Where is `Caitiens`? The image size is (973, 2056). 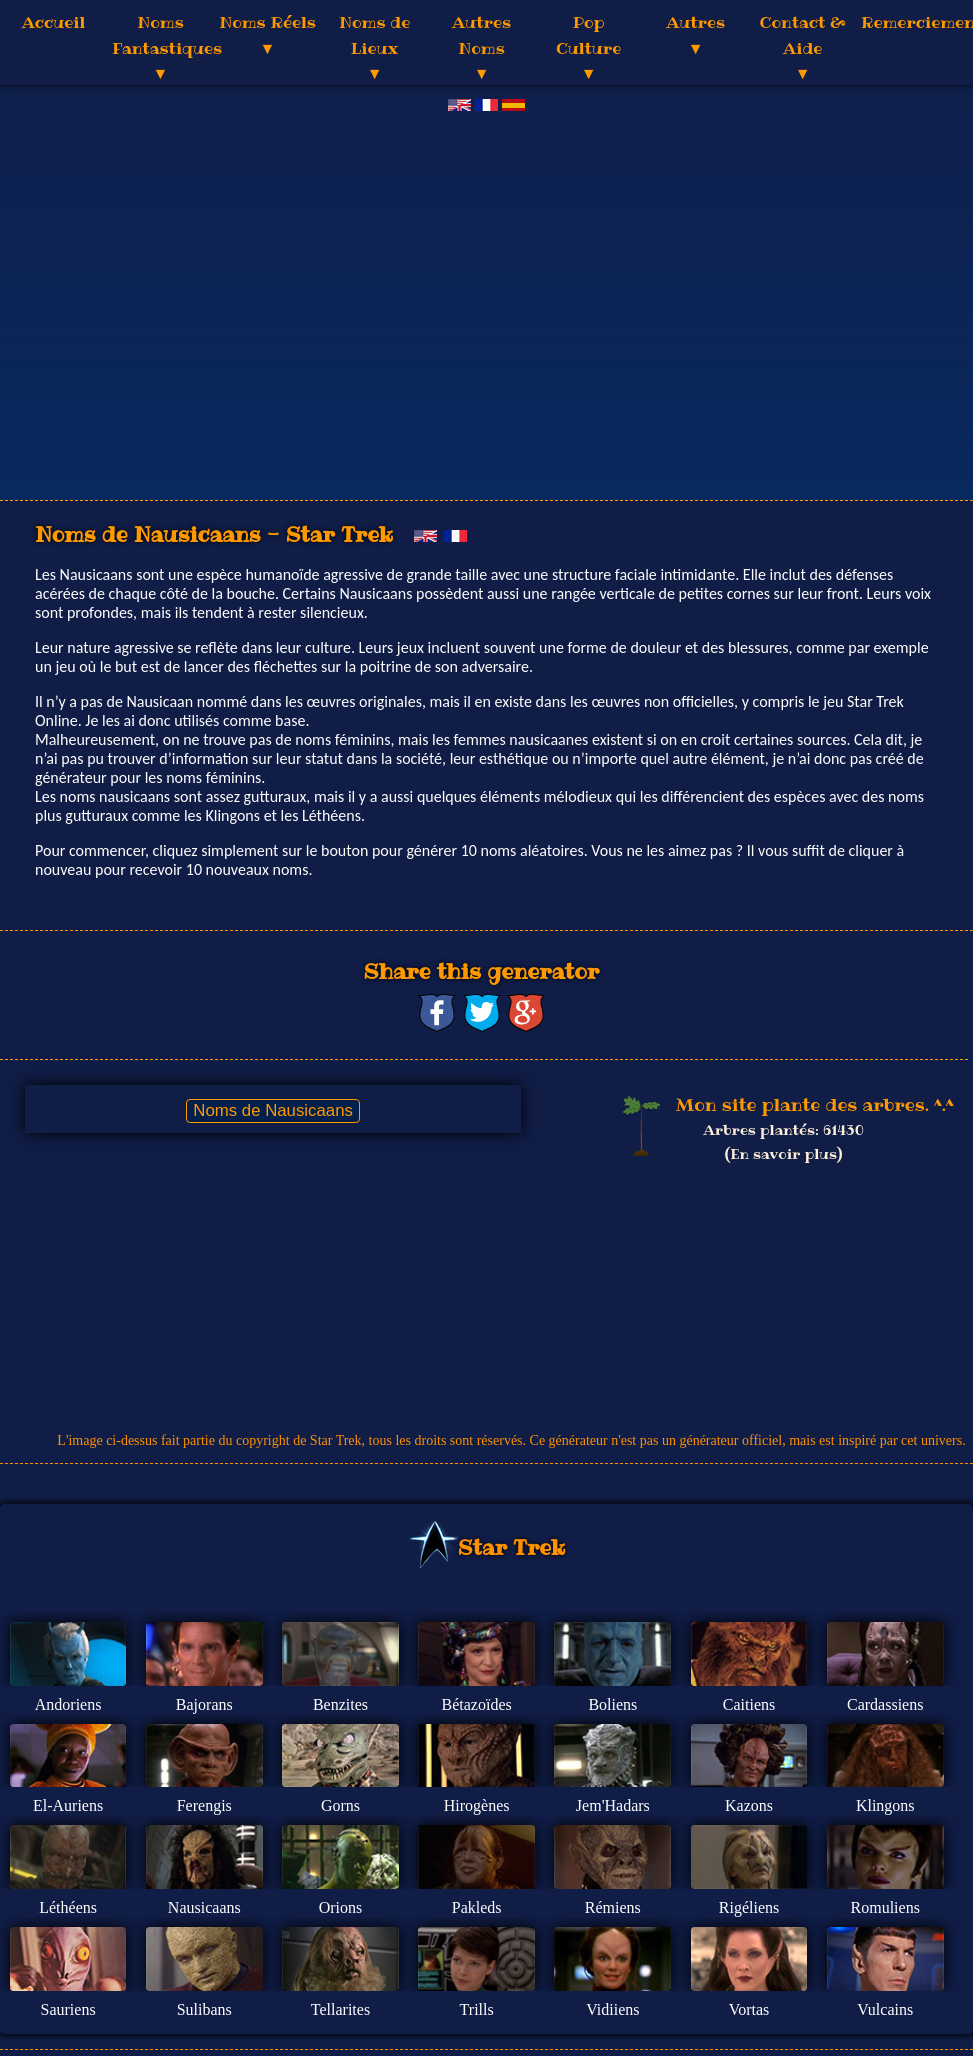
Caitiens is located at coordinates (749, 1704).